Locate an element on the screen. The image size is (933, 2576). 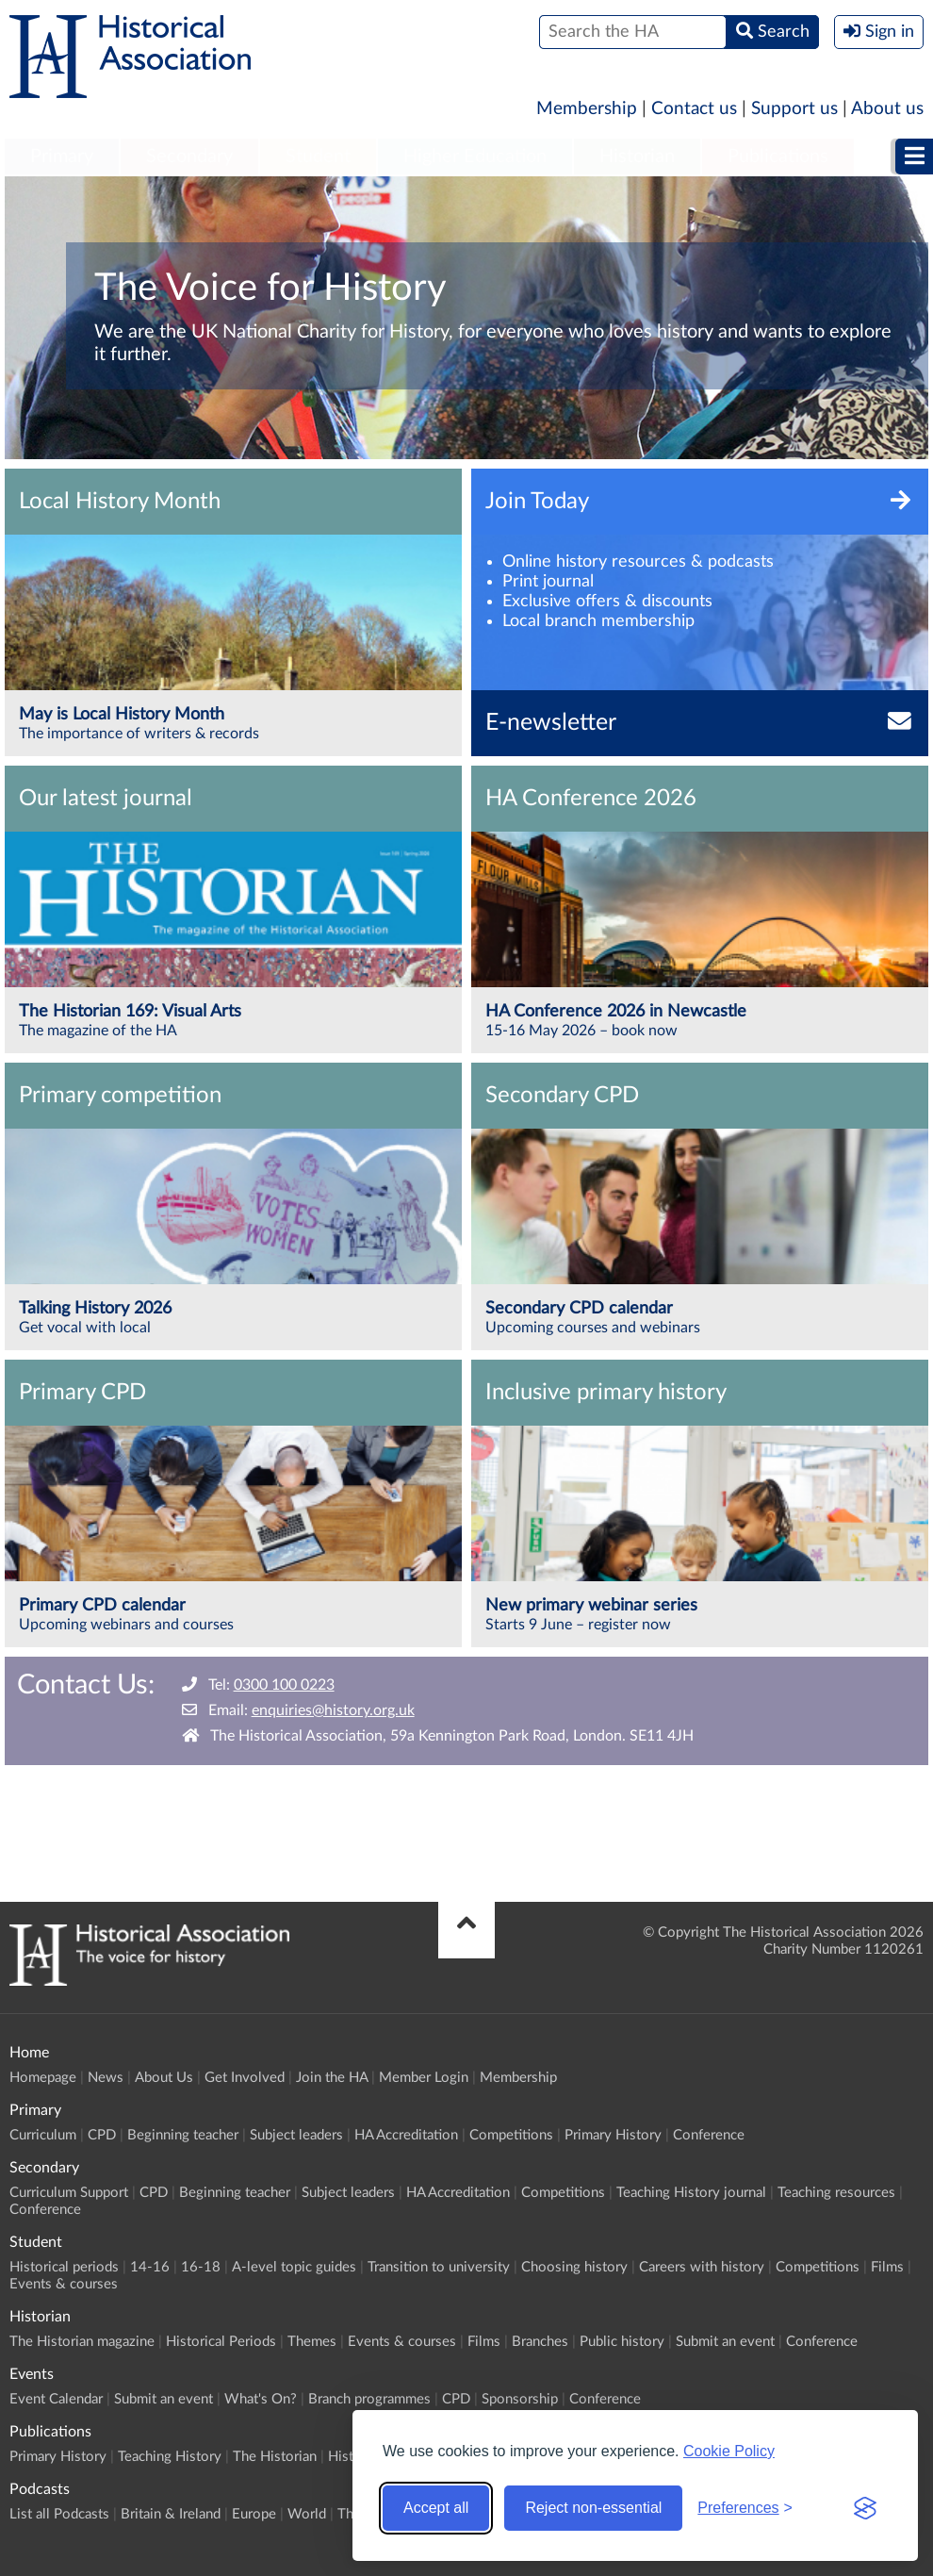
Historical Periods is located at coordinates (221, 2342).